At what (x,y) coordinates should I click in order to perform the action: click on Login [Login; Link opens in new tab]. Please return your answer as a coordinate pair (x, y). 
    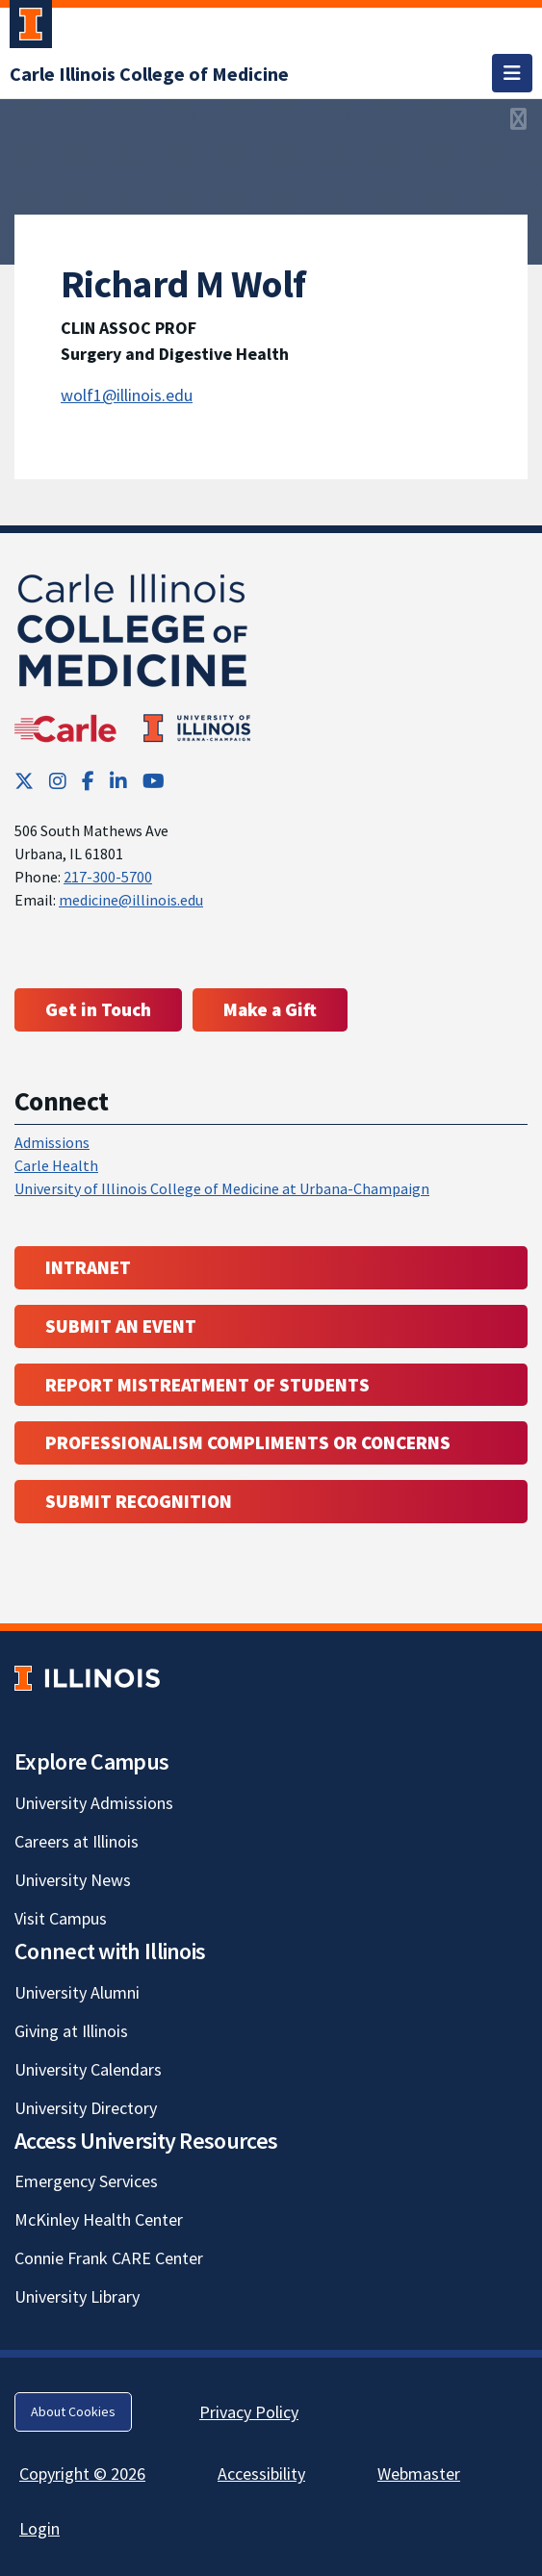
    Looking at the image, I should click on (39, 2528).